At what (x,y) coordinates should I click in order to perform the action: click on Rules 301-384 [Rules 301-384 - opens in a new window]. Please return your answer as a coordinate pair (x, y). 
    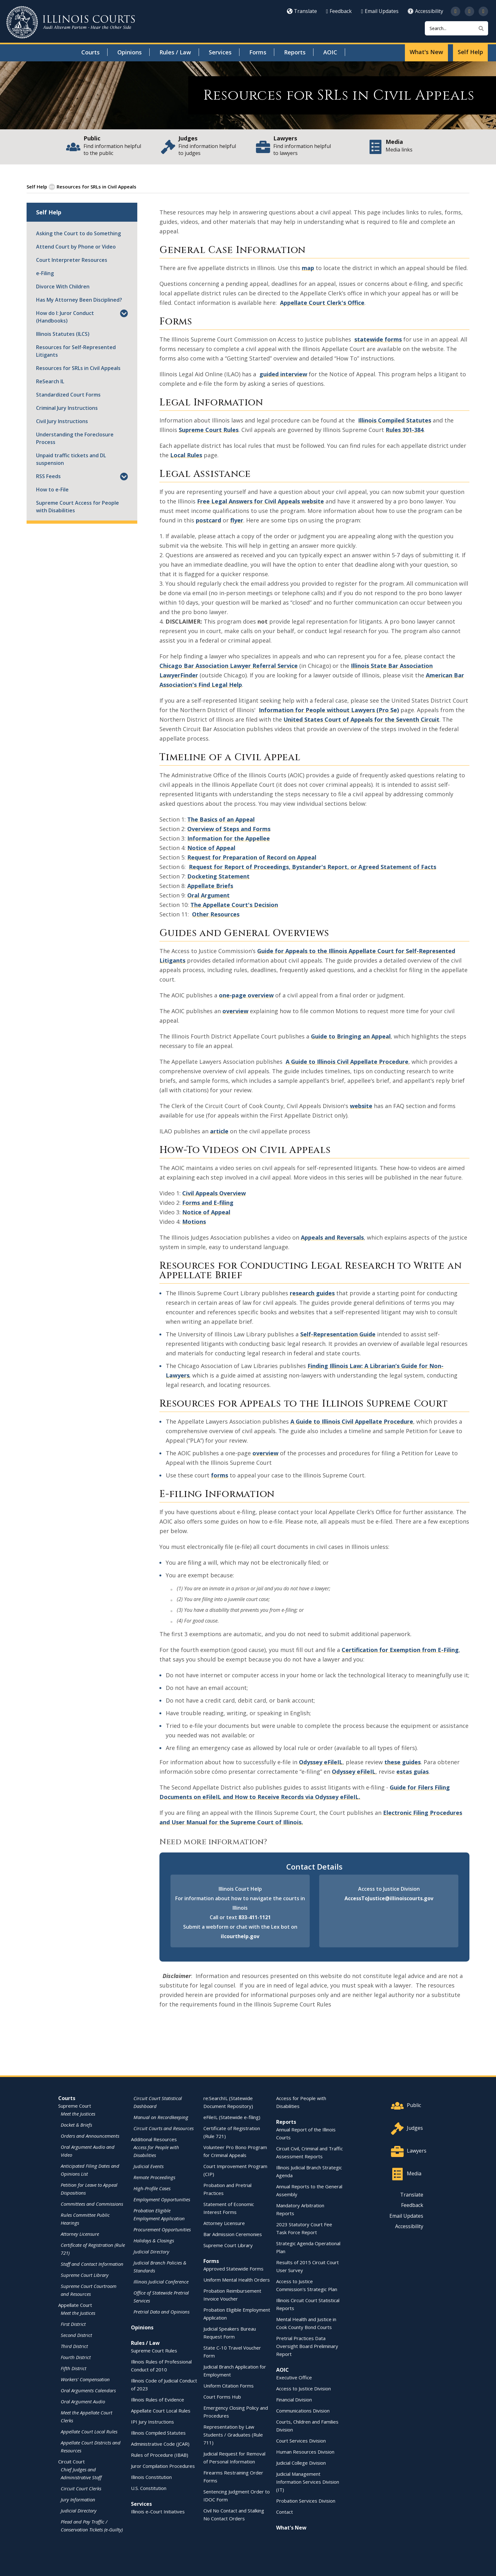
    Looking at the image, I should click on (405, 429).